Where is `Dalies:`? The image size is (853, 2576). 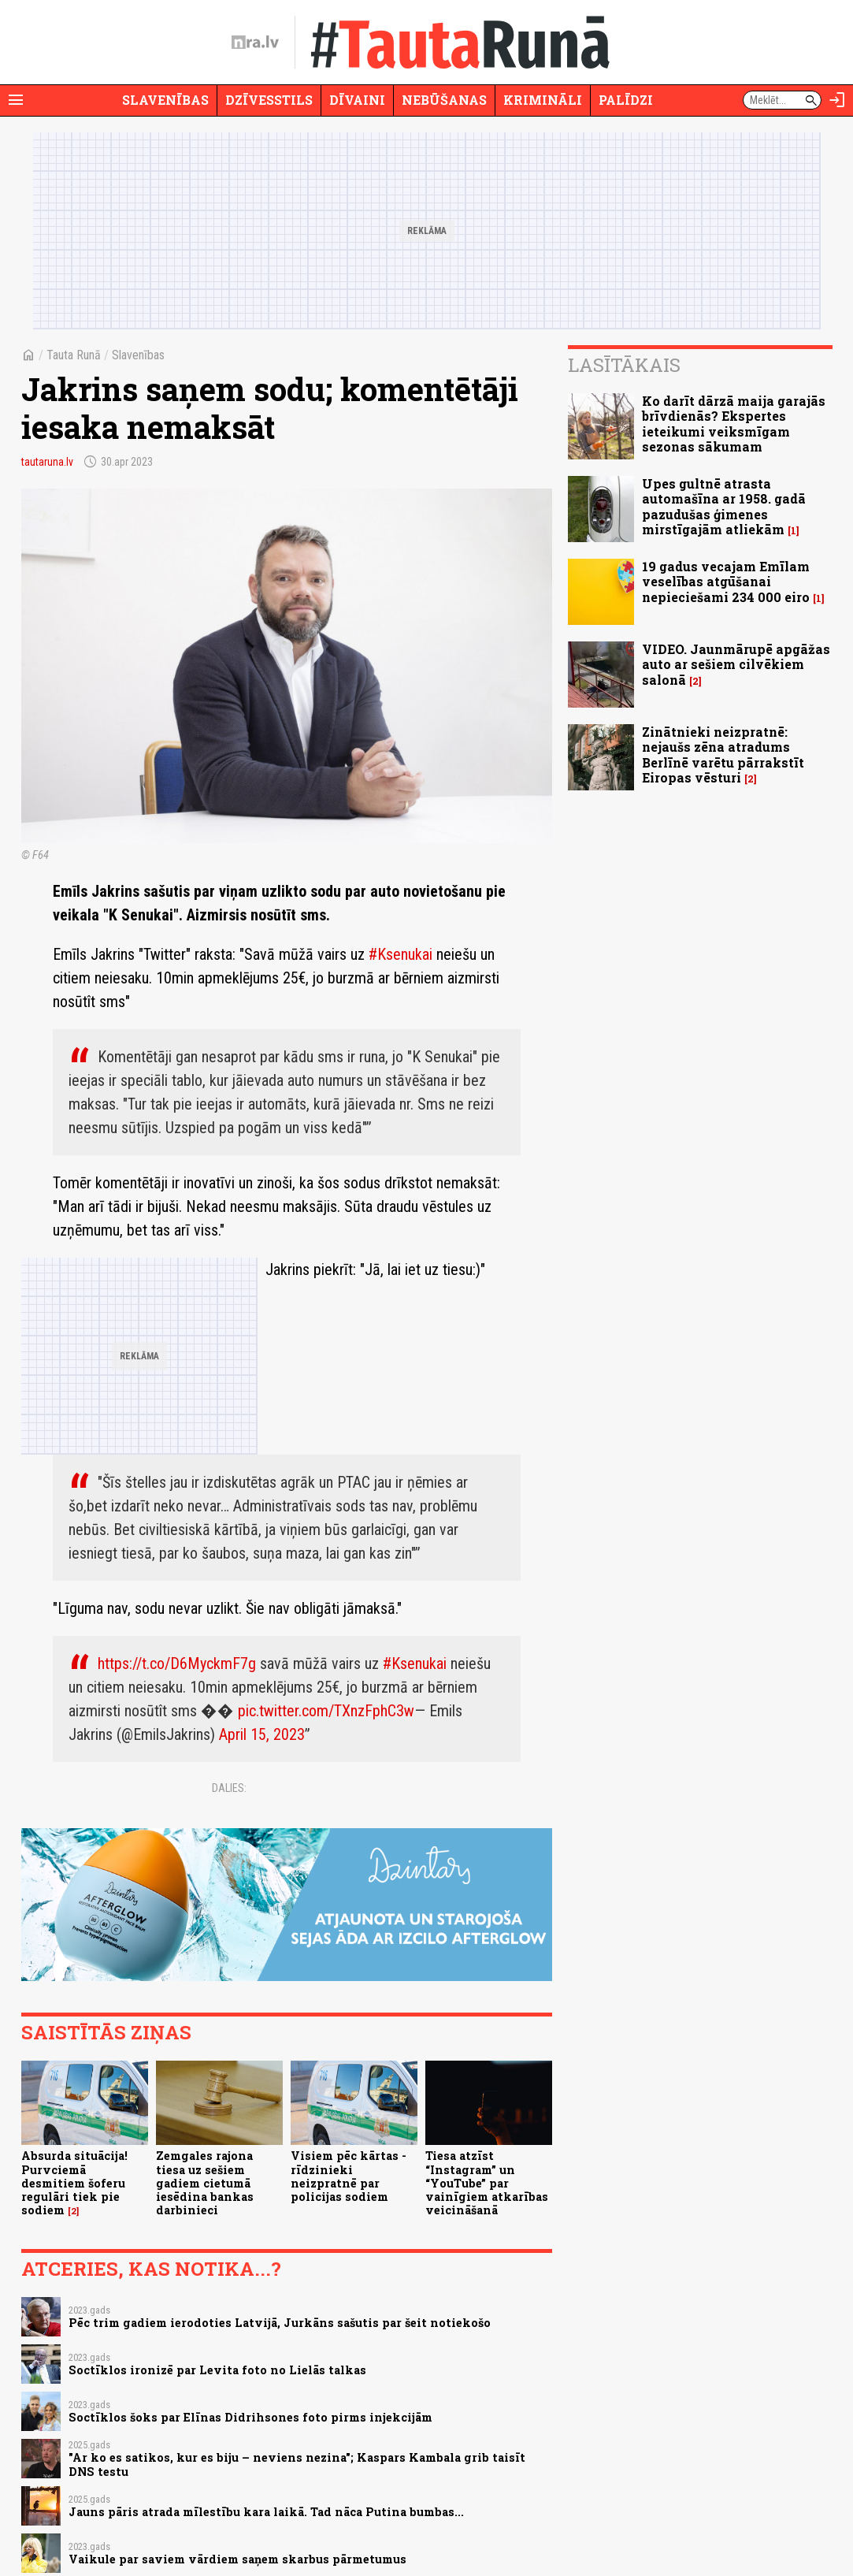
Dalies: is located at coordinates (229, 1788).